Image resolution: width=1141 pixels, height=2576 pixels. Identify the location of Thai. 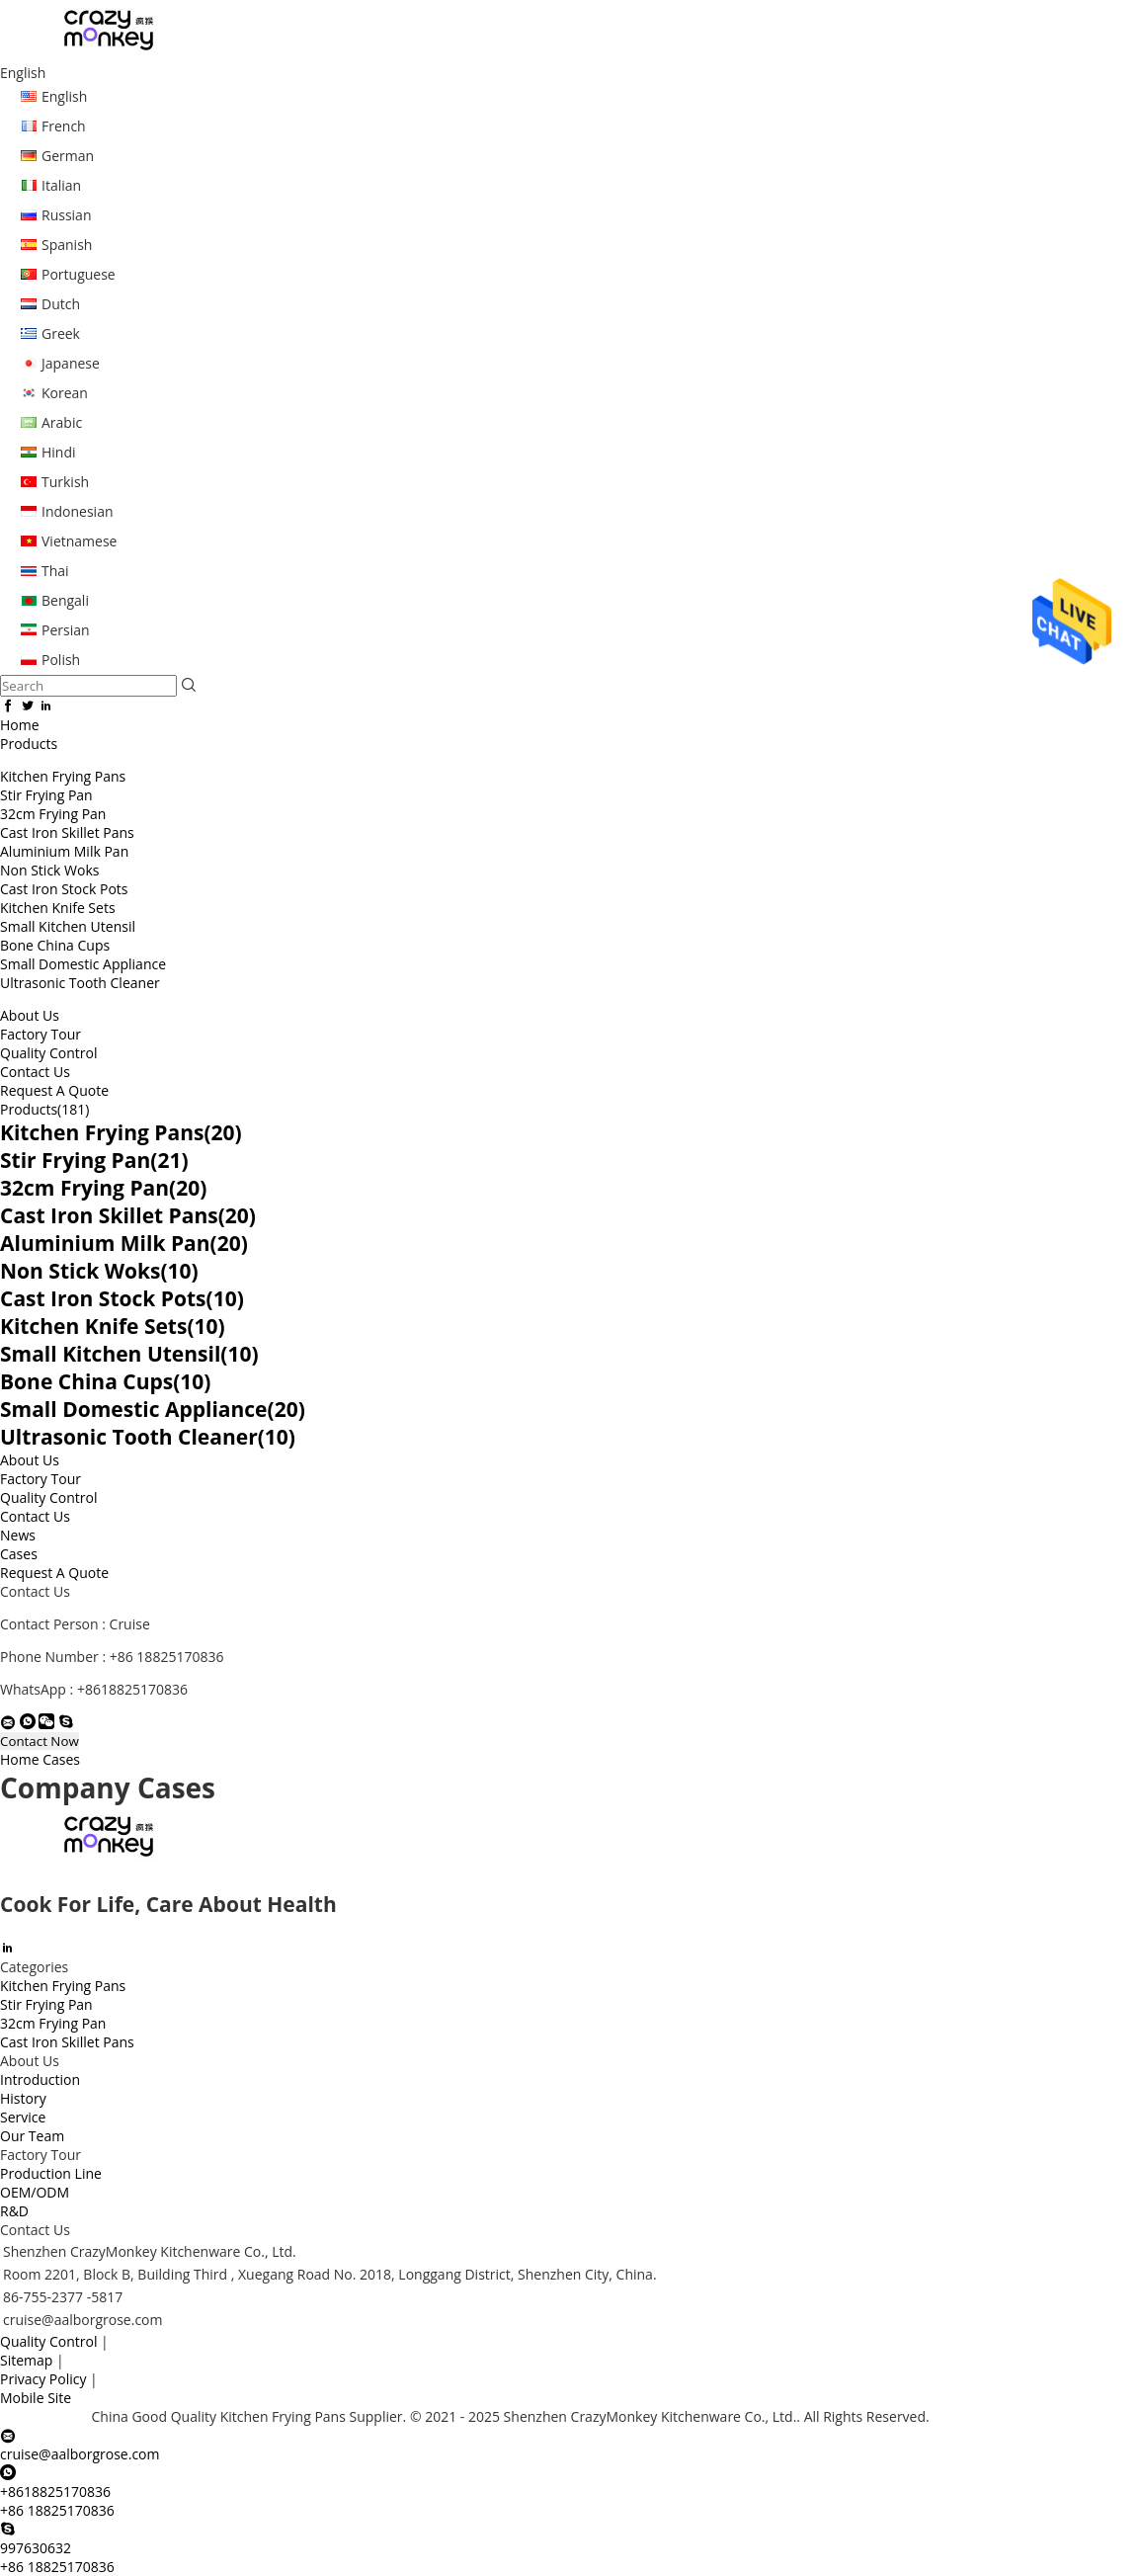
(55, 570).